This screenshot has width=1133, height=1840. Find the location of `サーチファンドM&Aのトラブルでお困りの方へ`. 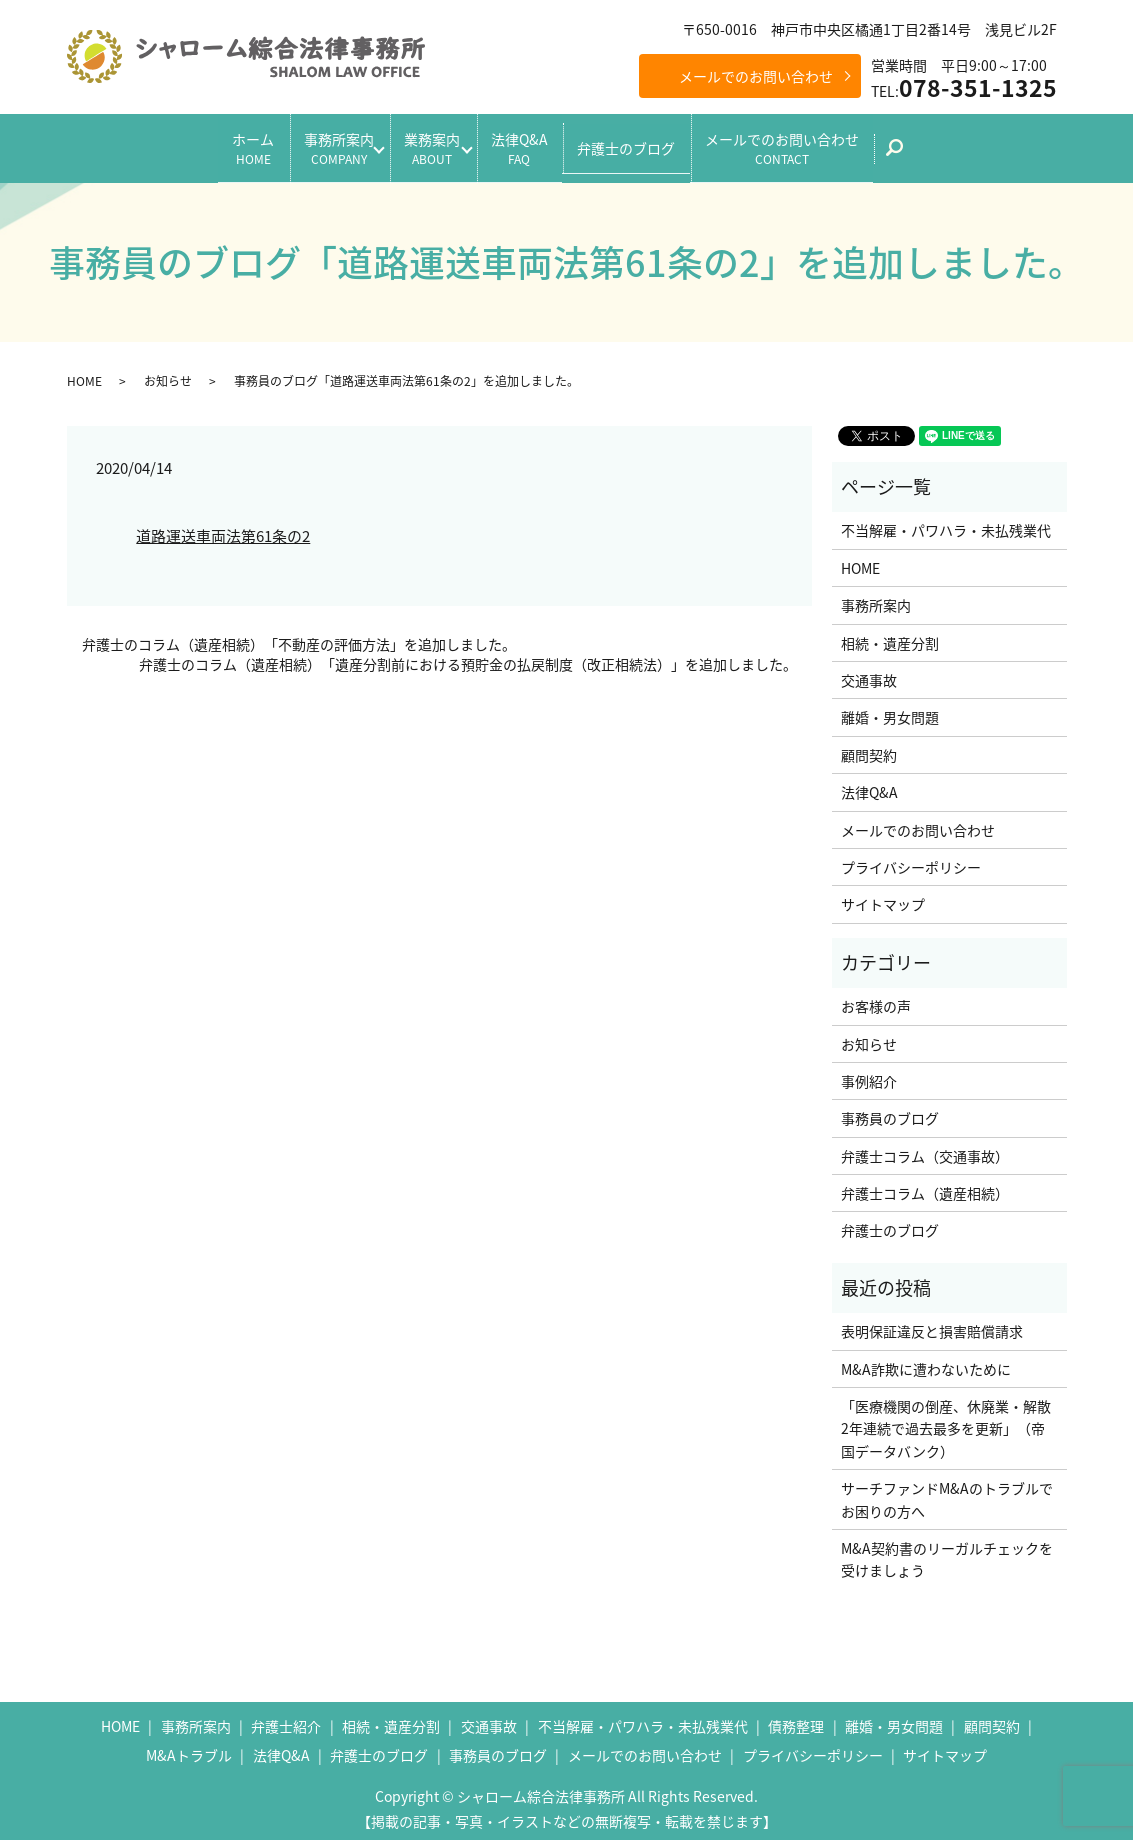

サーチファンドM&Aのトラブルでお困りの方へ is located at coordinates (947, 1491).